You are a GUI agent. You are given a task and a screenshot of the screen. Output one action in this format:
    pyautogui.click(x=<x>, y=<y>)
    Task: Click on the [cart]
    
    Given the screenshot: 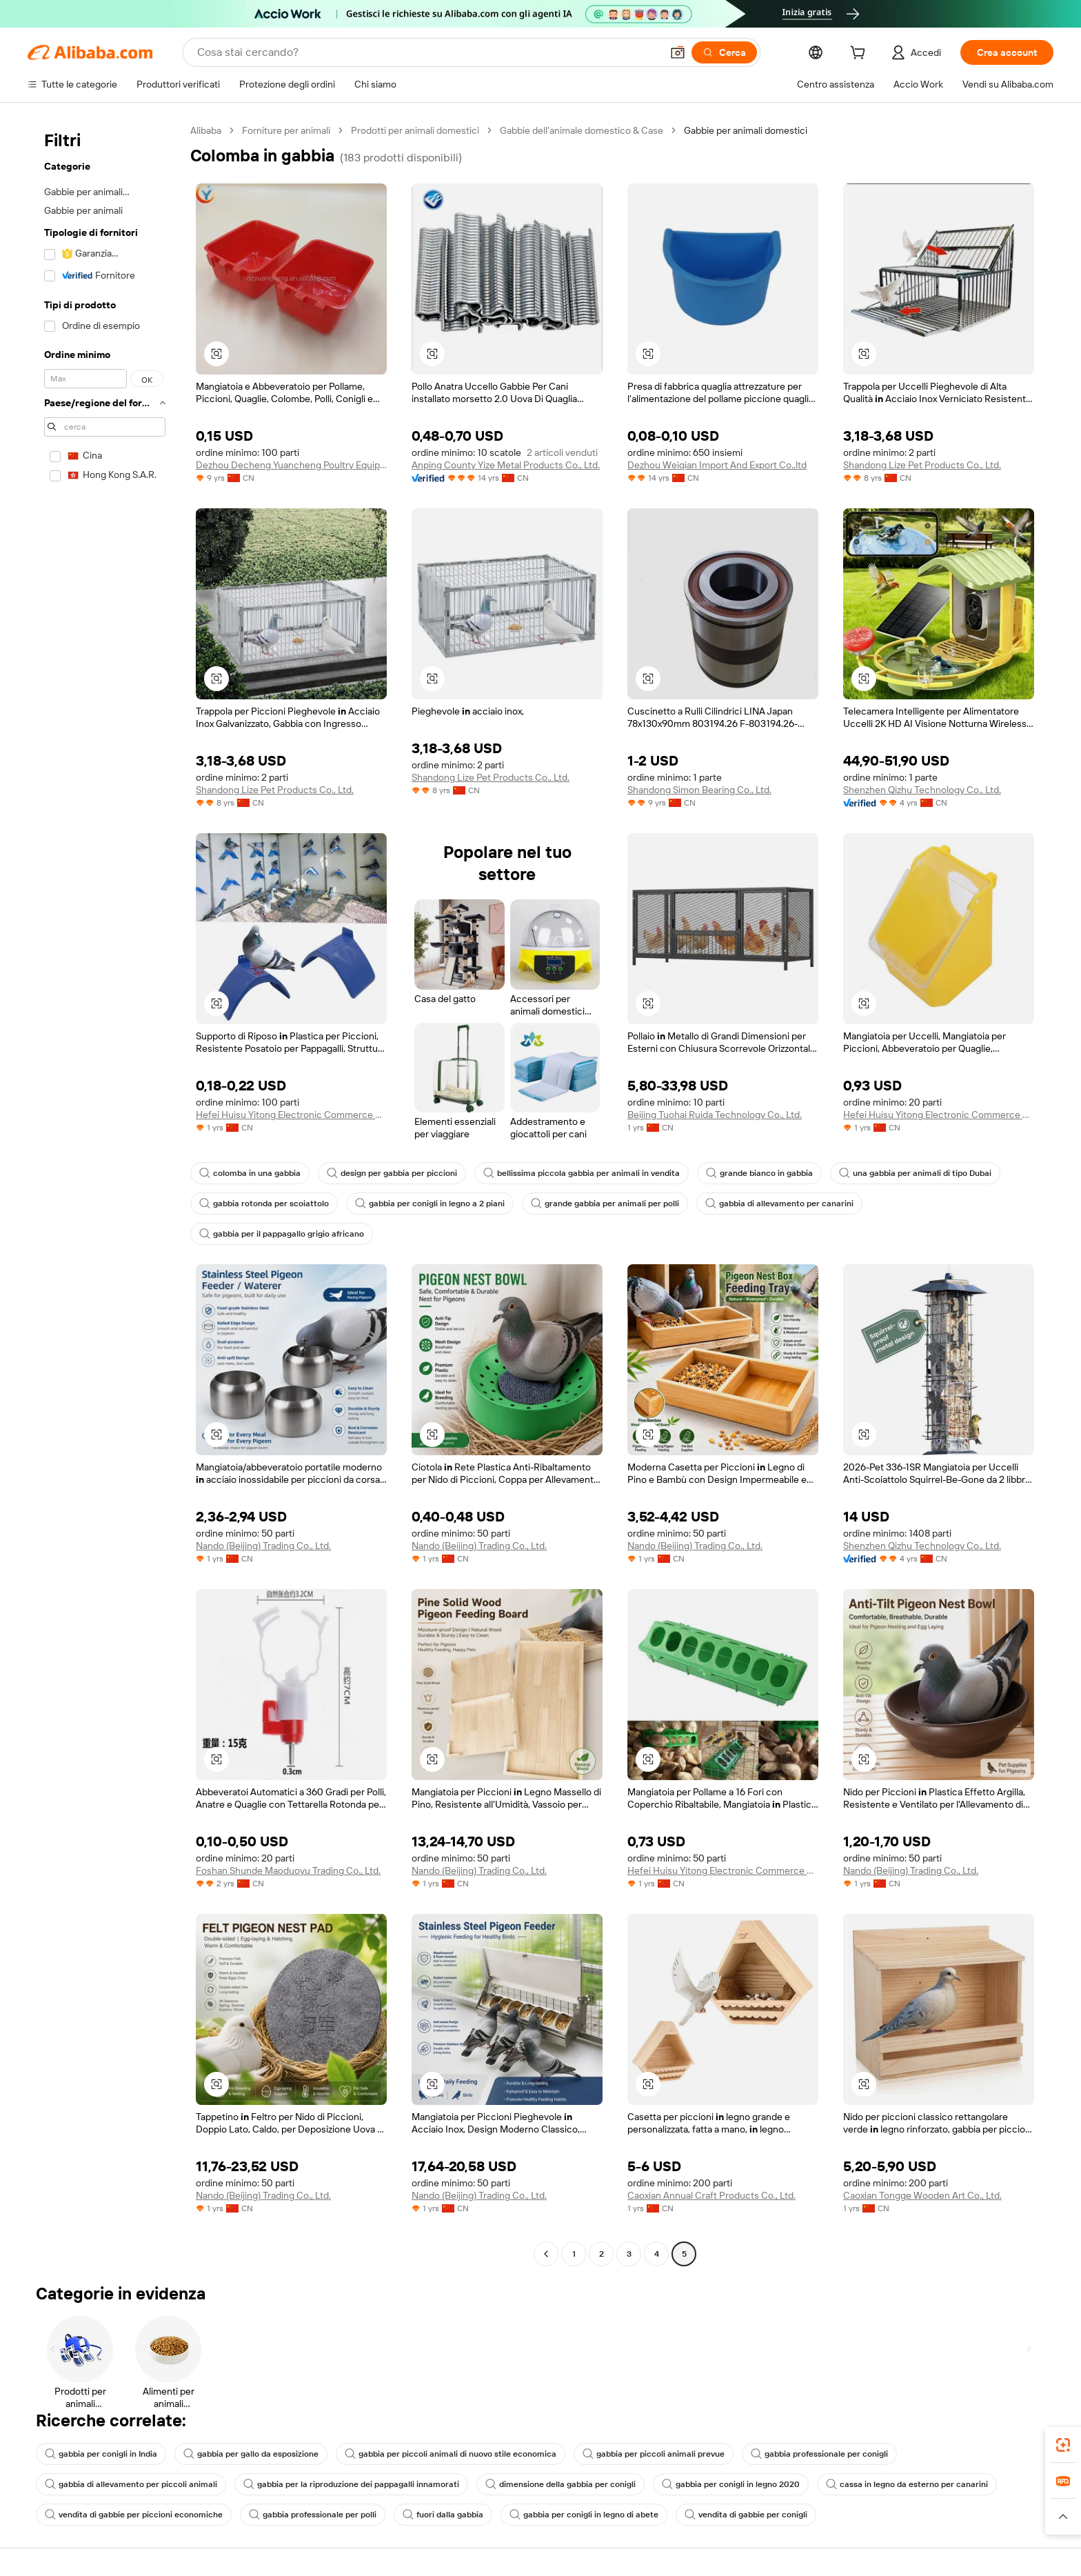 What is the action you would take?
    pyautogui.click(x=860, y=54)
    